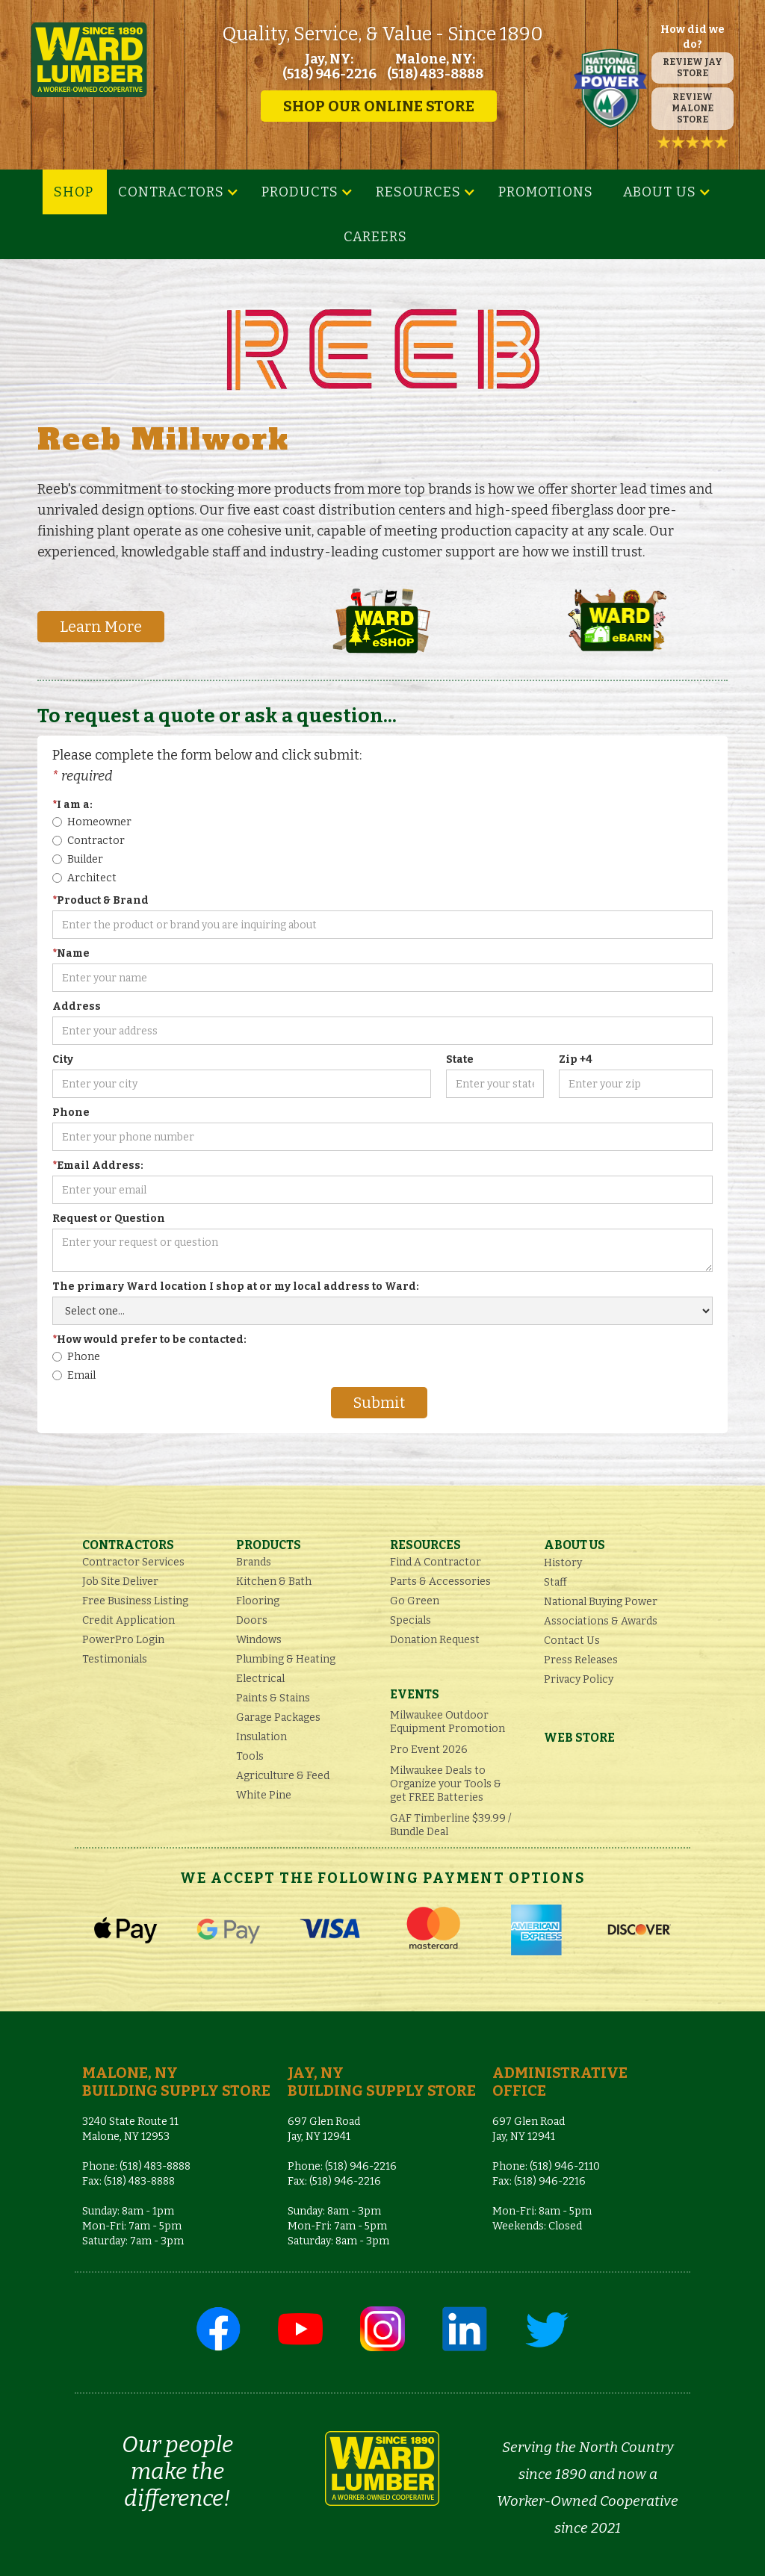  I want to click on Phone: (518) 483-8888, so click(136, 2166).